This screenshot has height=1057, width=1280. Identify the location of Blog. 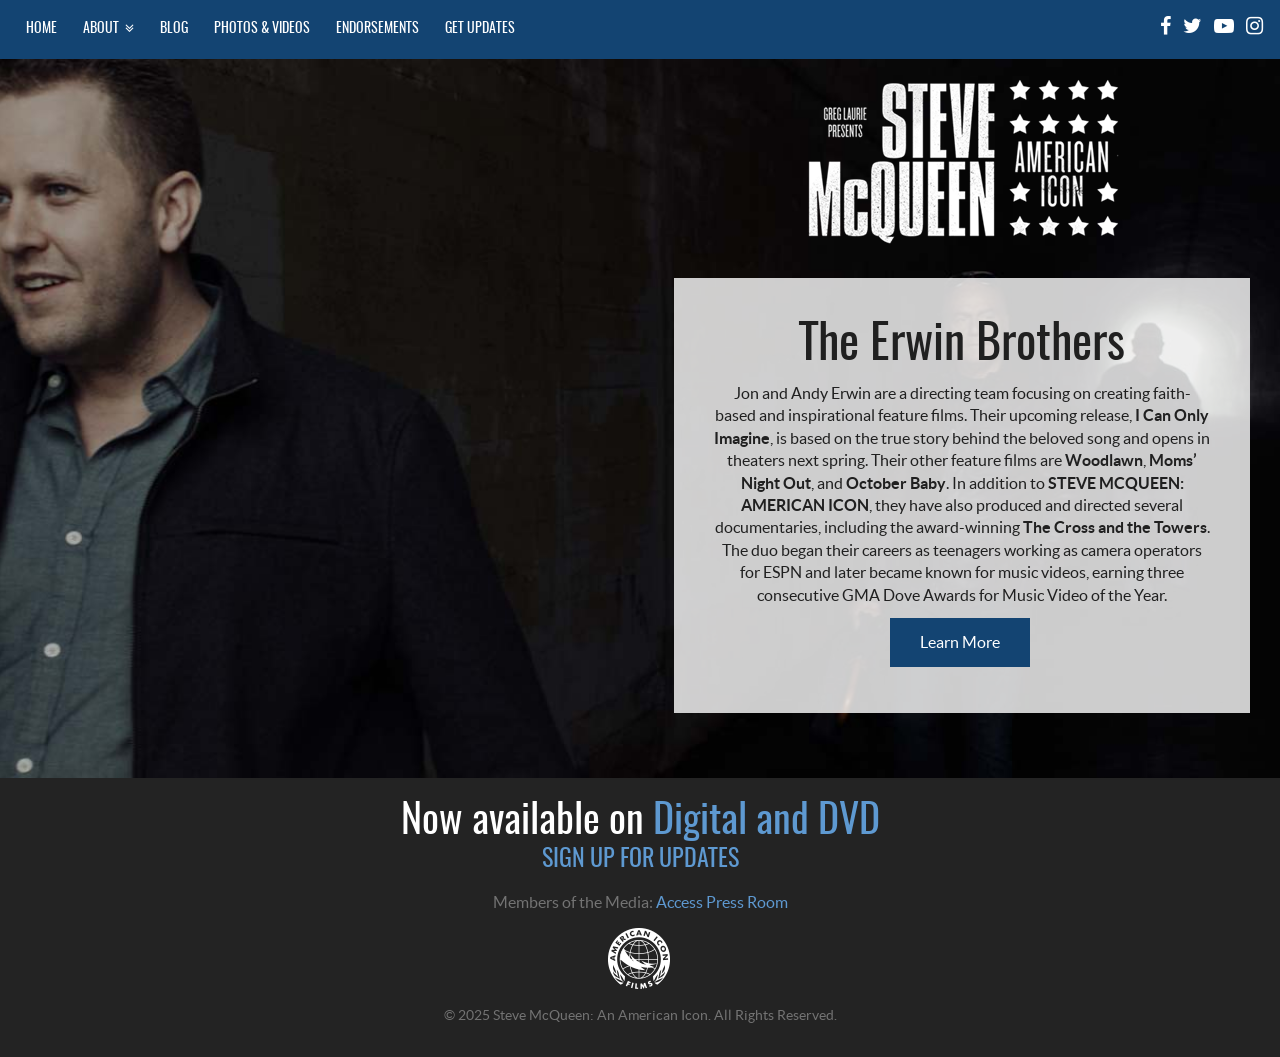
(174, 28).